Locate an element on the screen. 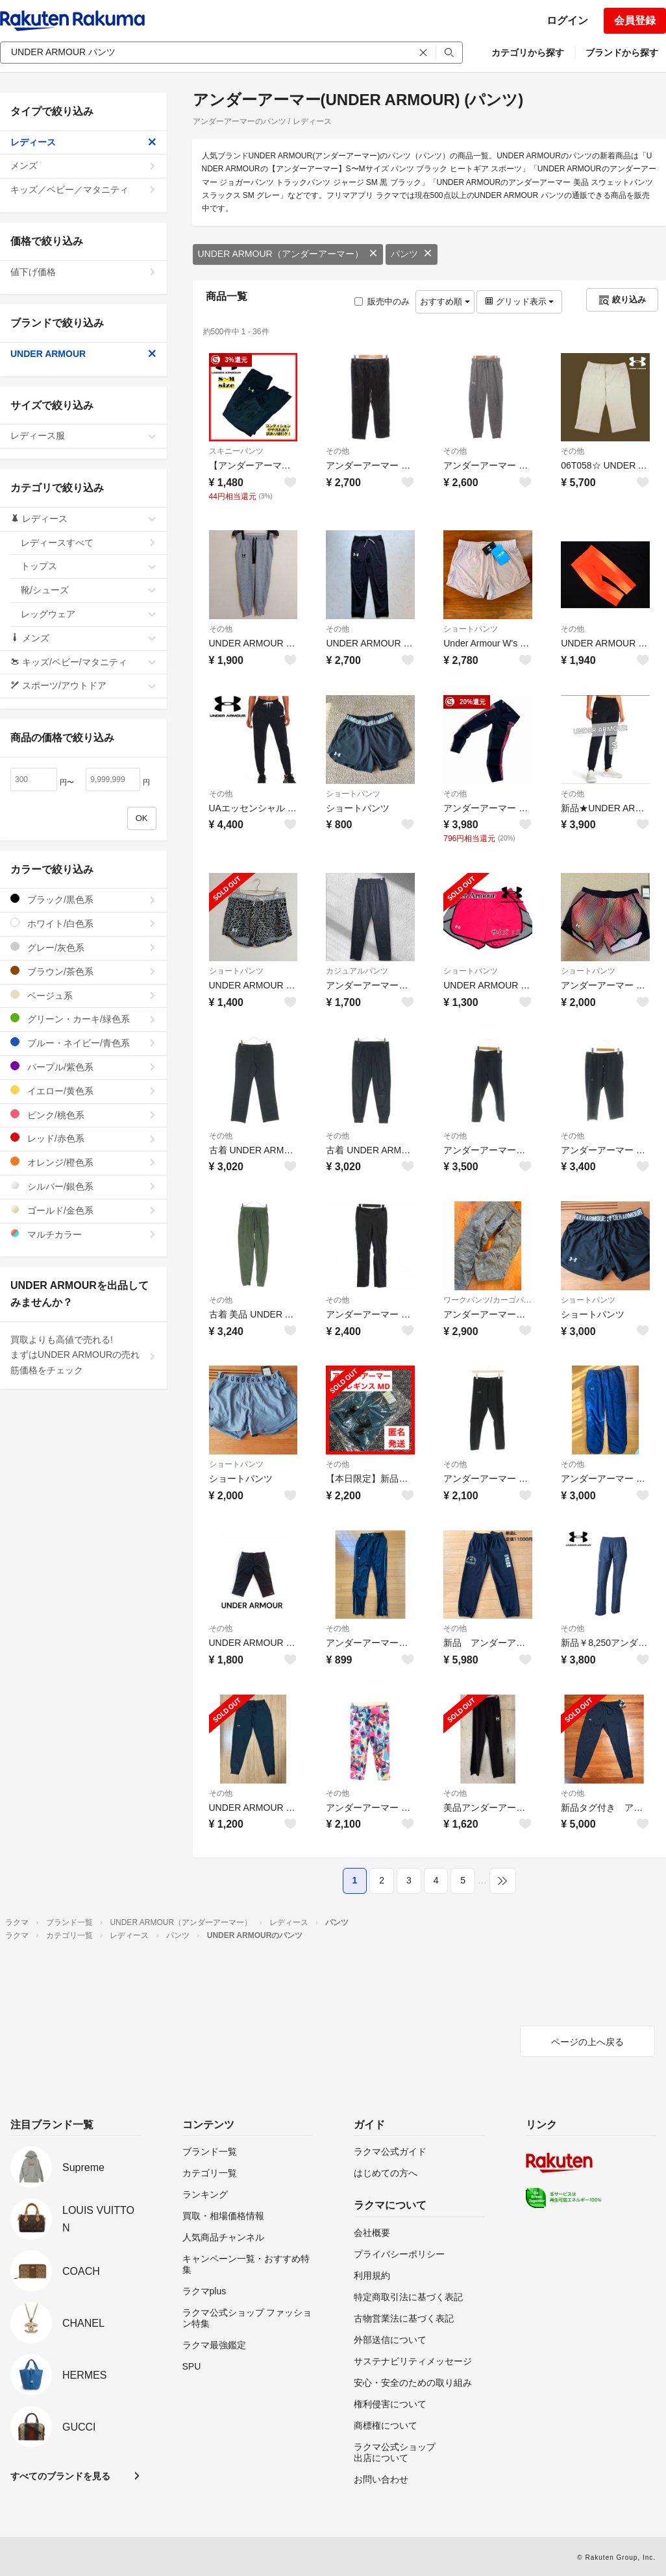 This screenshot has width=666, height=2576. レッグウェア is located at coordinates (88, 614).